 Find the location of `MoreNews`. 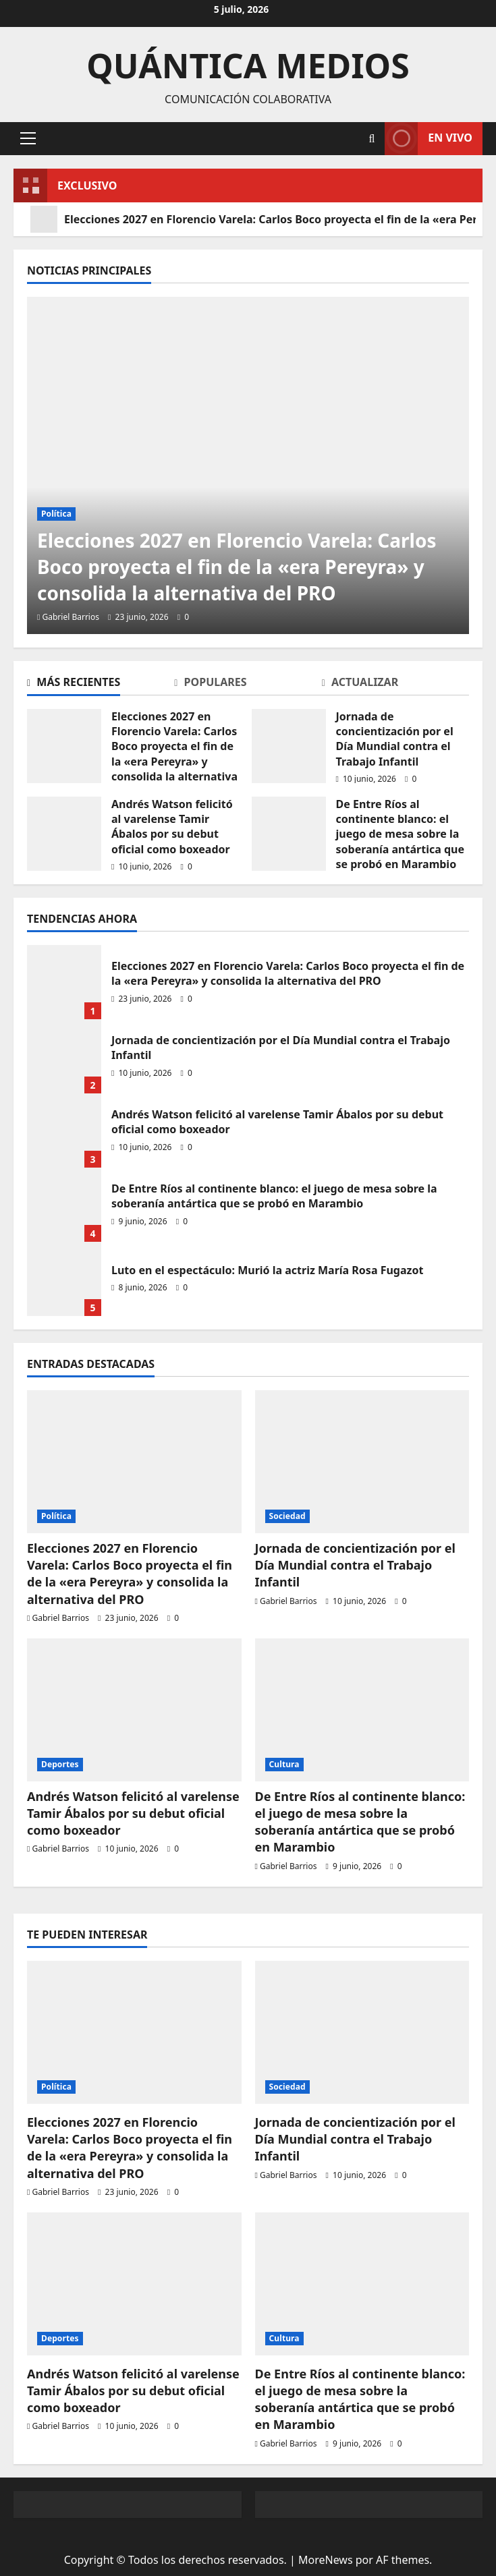

MoreNews is located at coordinates (325, 2559).